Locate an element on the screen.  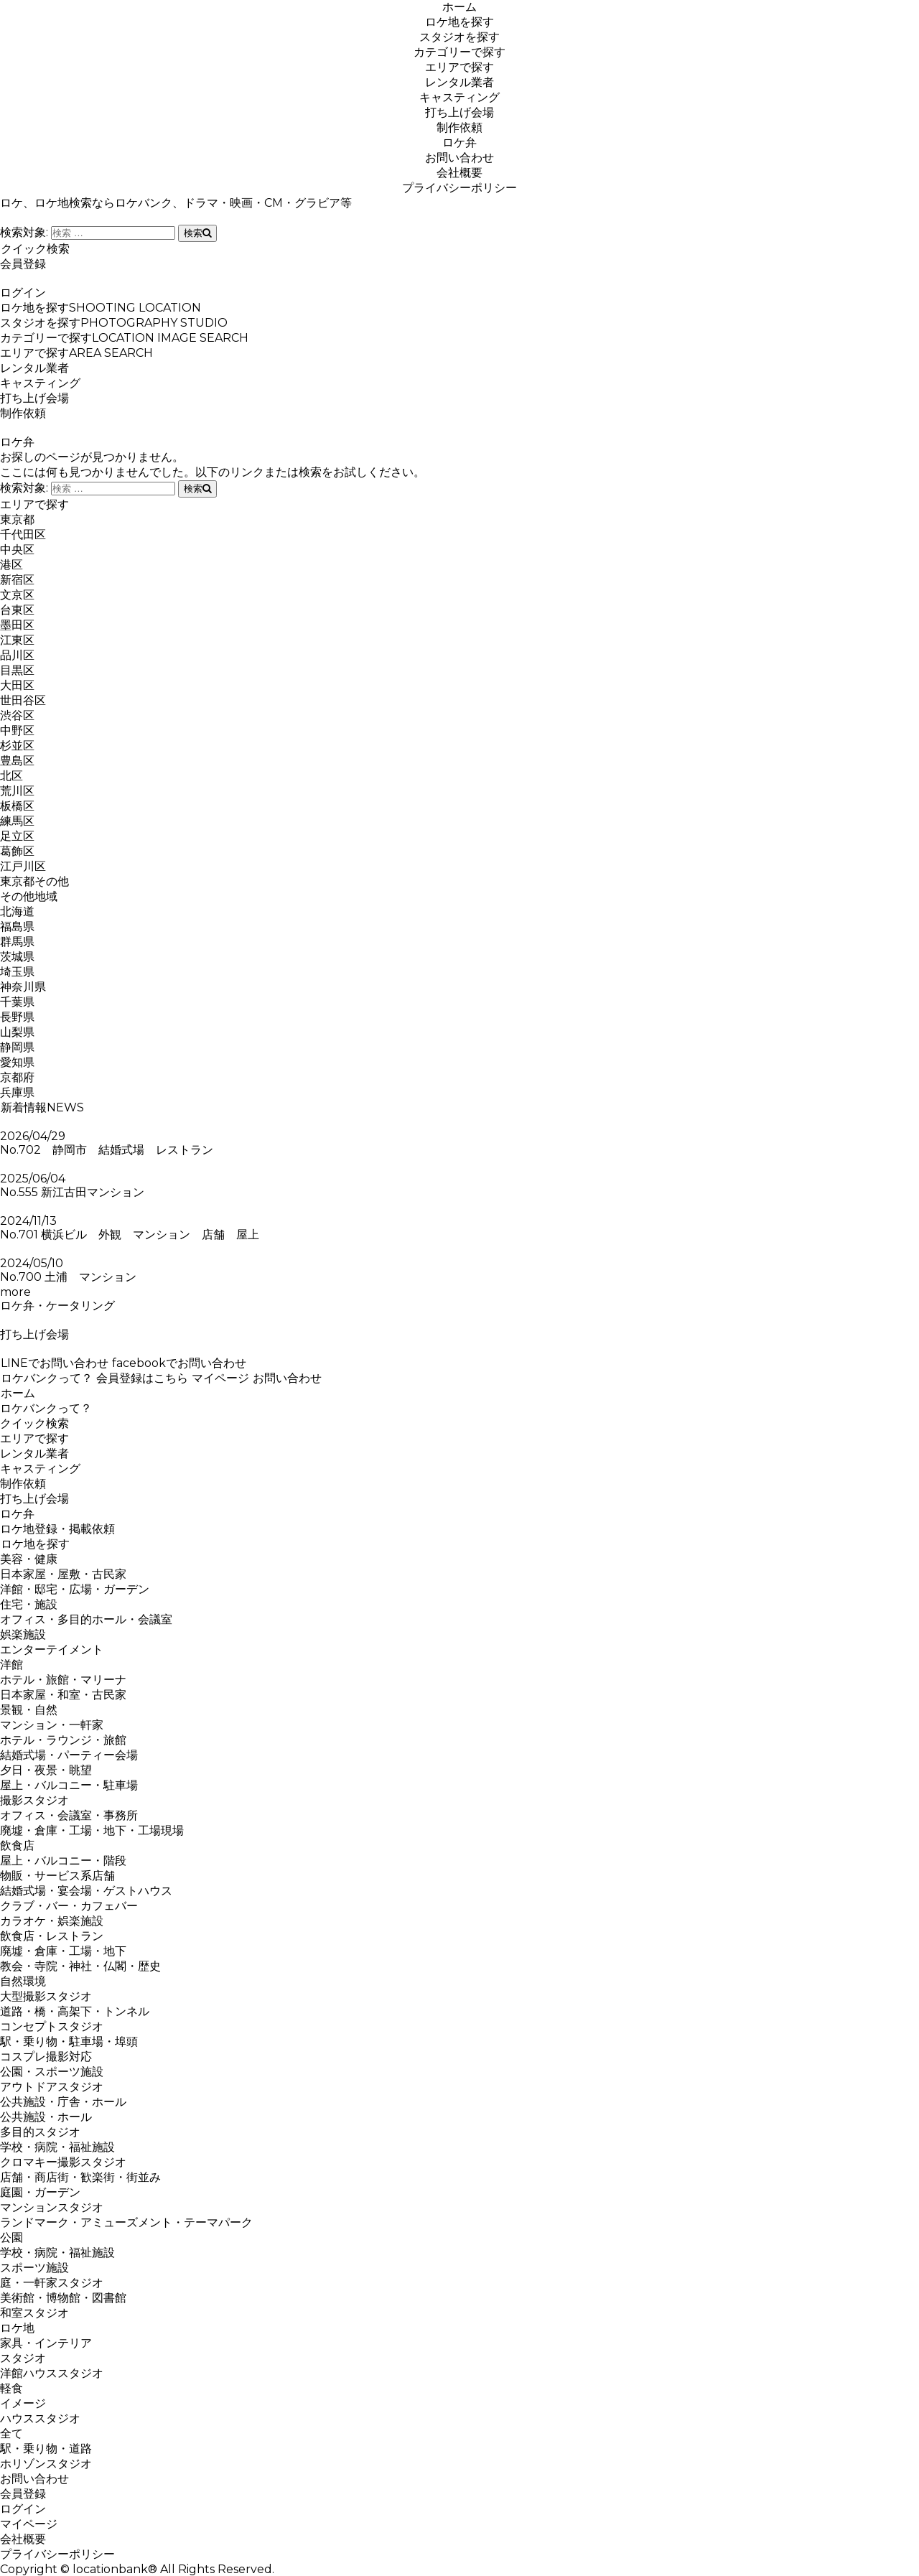
江戸川区 is located at coordinates (23, 866).